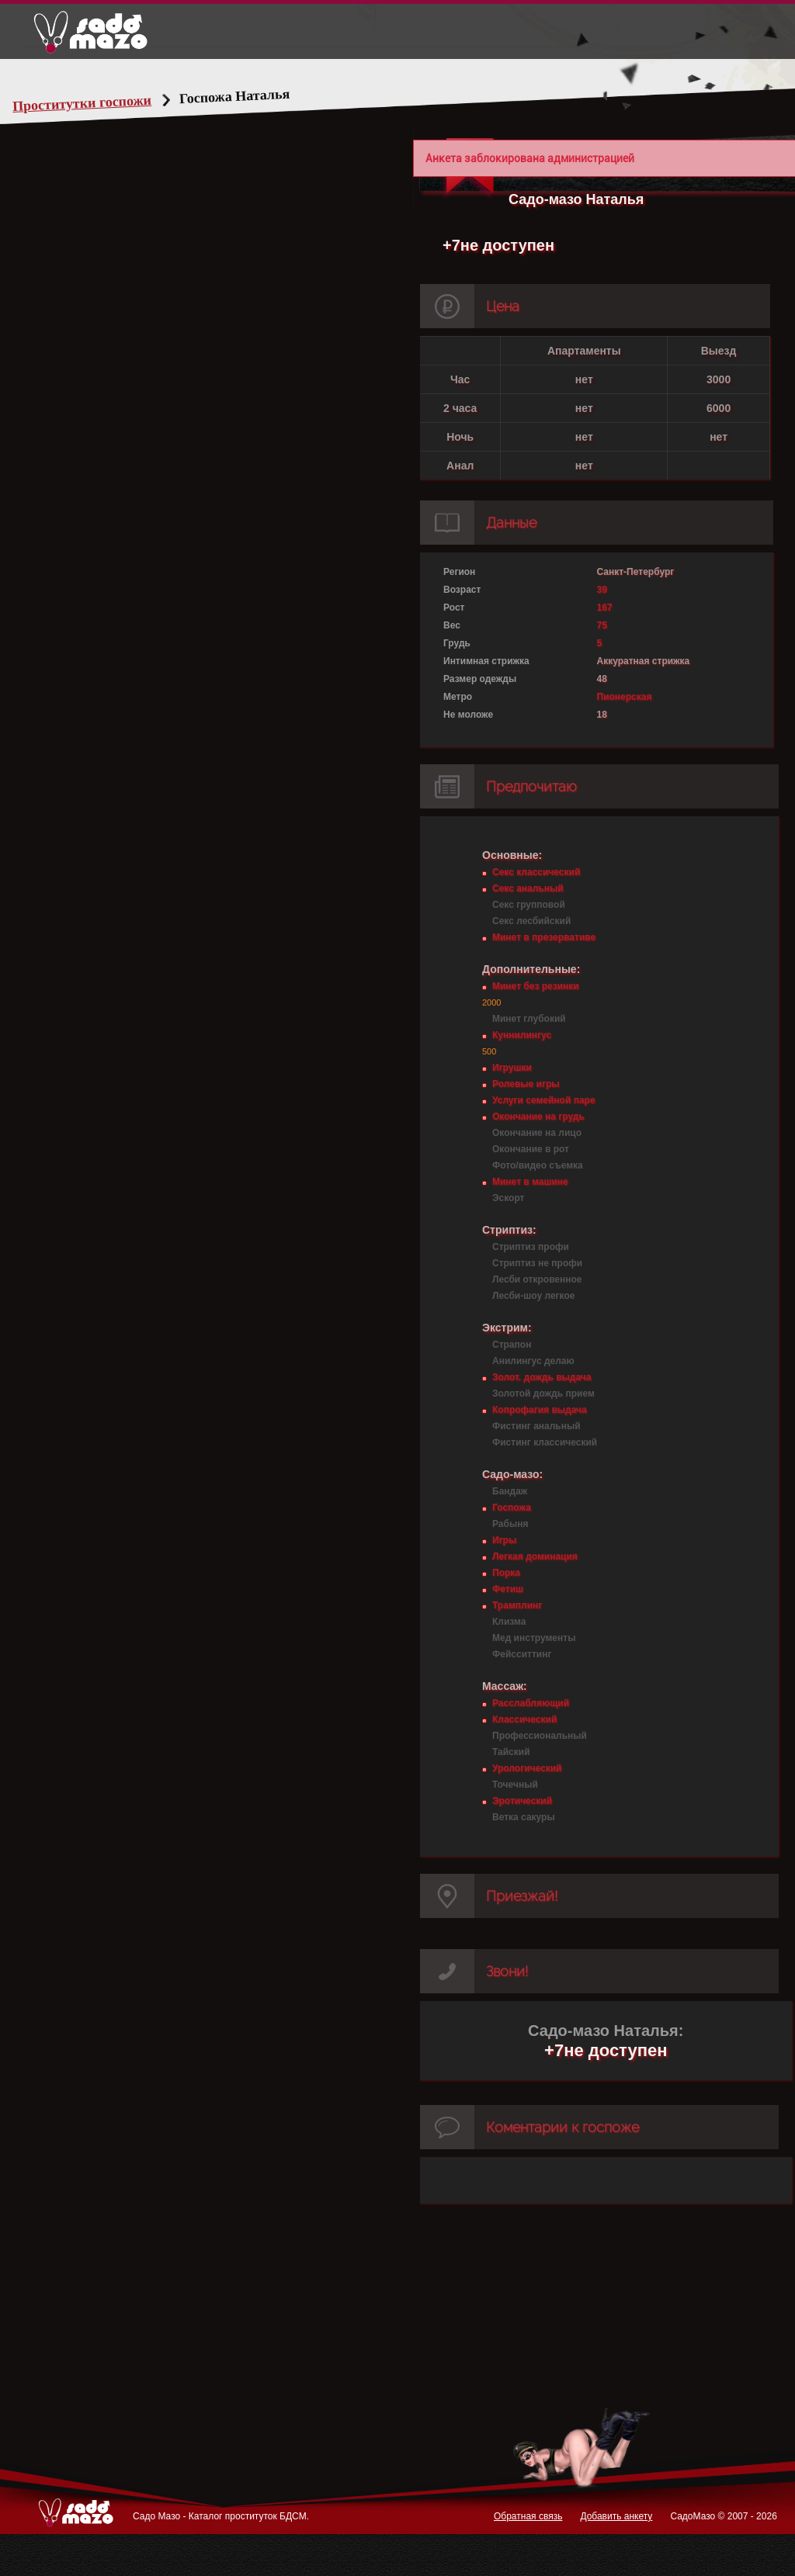 The image size is (795, 2576). What do you see at coordinates (112, 103) in the screenshot?
I see `Проститутки госпожи` at bounding box center [112, 103].